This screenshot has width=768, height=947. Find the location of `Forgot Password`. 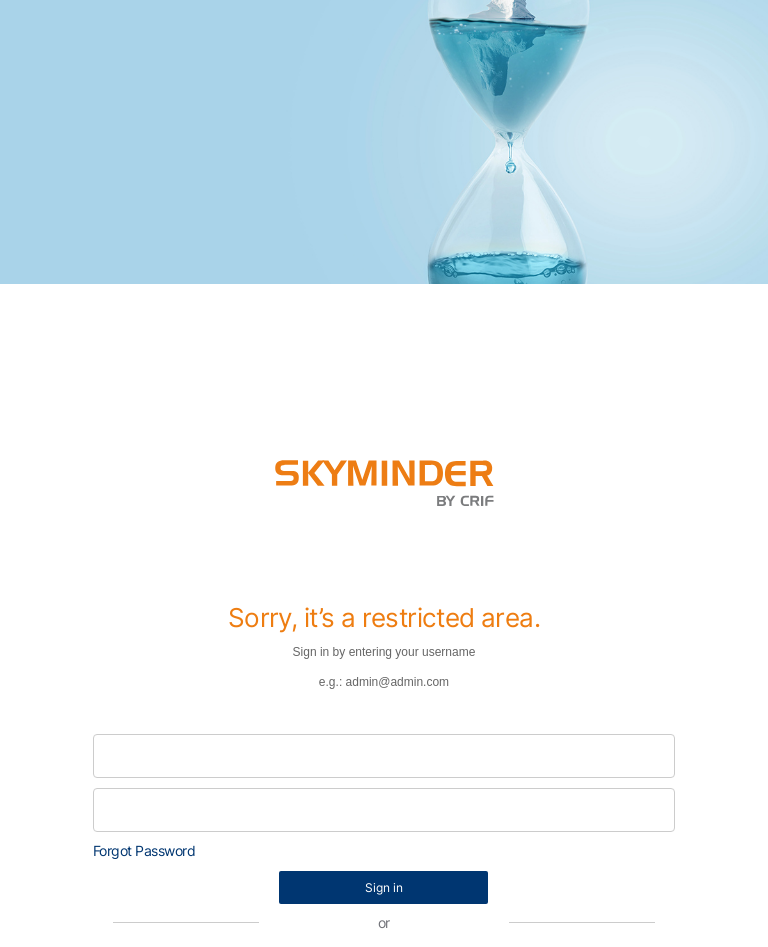

Forgot Password is located at coordinates (144, 850).